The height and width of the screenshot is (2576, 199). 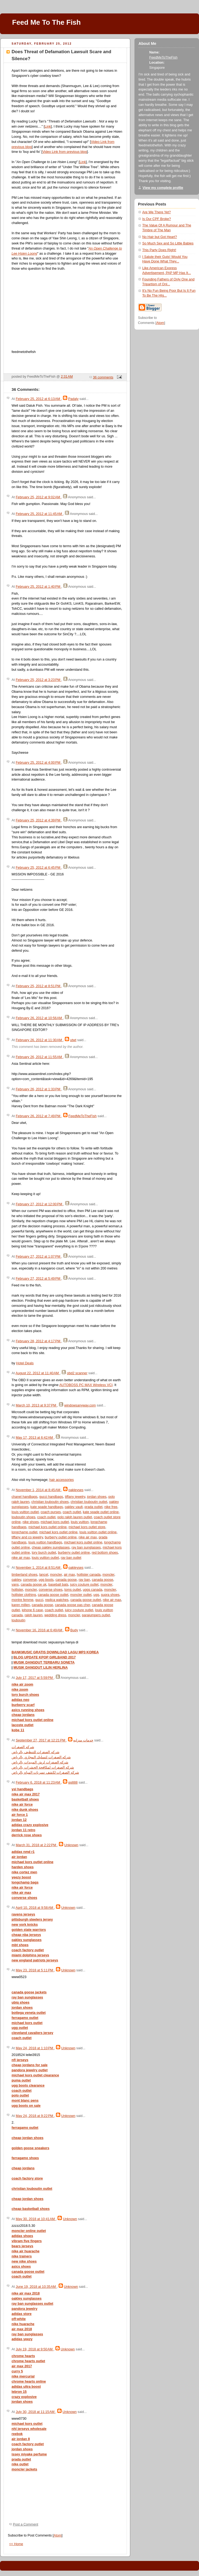 I want to click on شركه الصفرات لمكافحة الحشرات بالرياض, so click(x=43, y=1767).